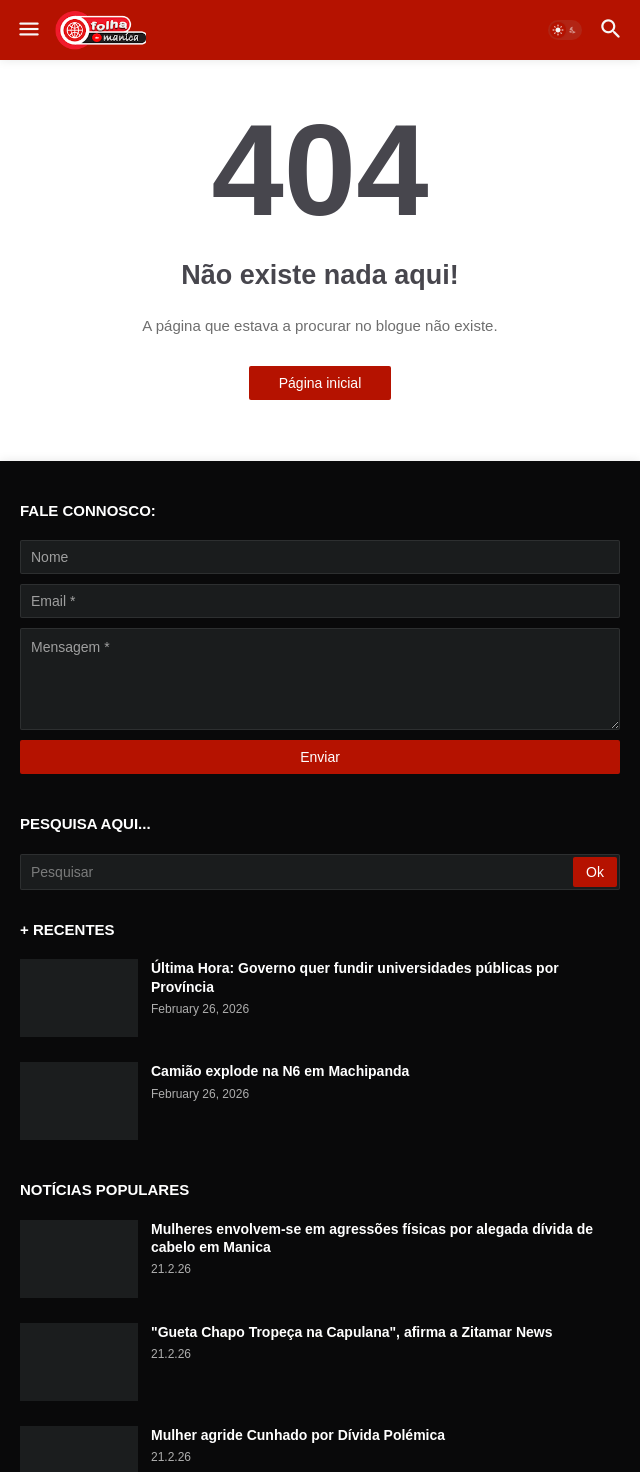 Image resolution: width=640 pixels, height=1472 pixels. I want to click on Mulheres envolvem-se em agressões físicas por alegada dívida de cabelo em Manica, so click(372, 1238).